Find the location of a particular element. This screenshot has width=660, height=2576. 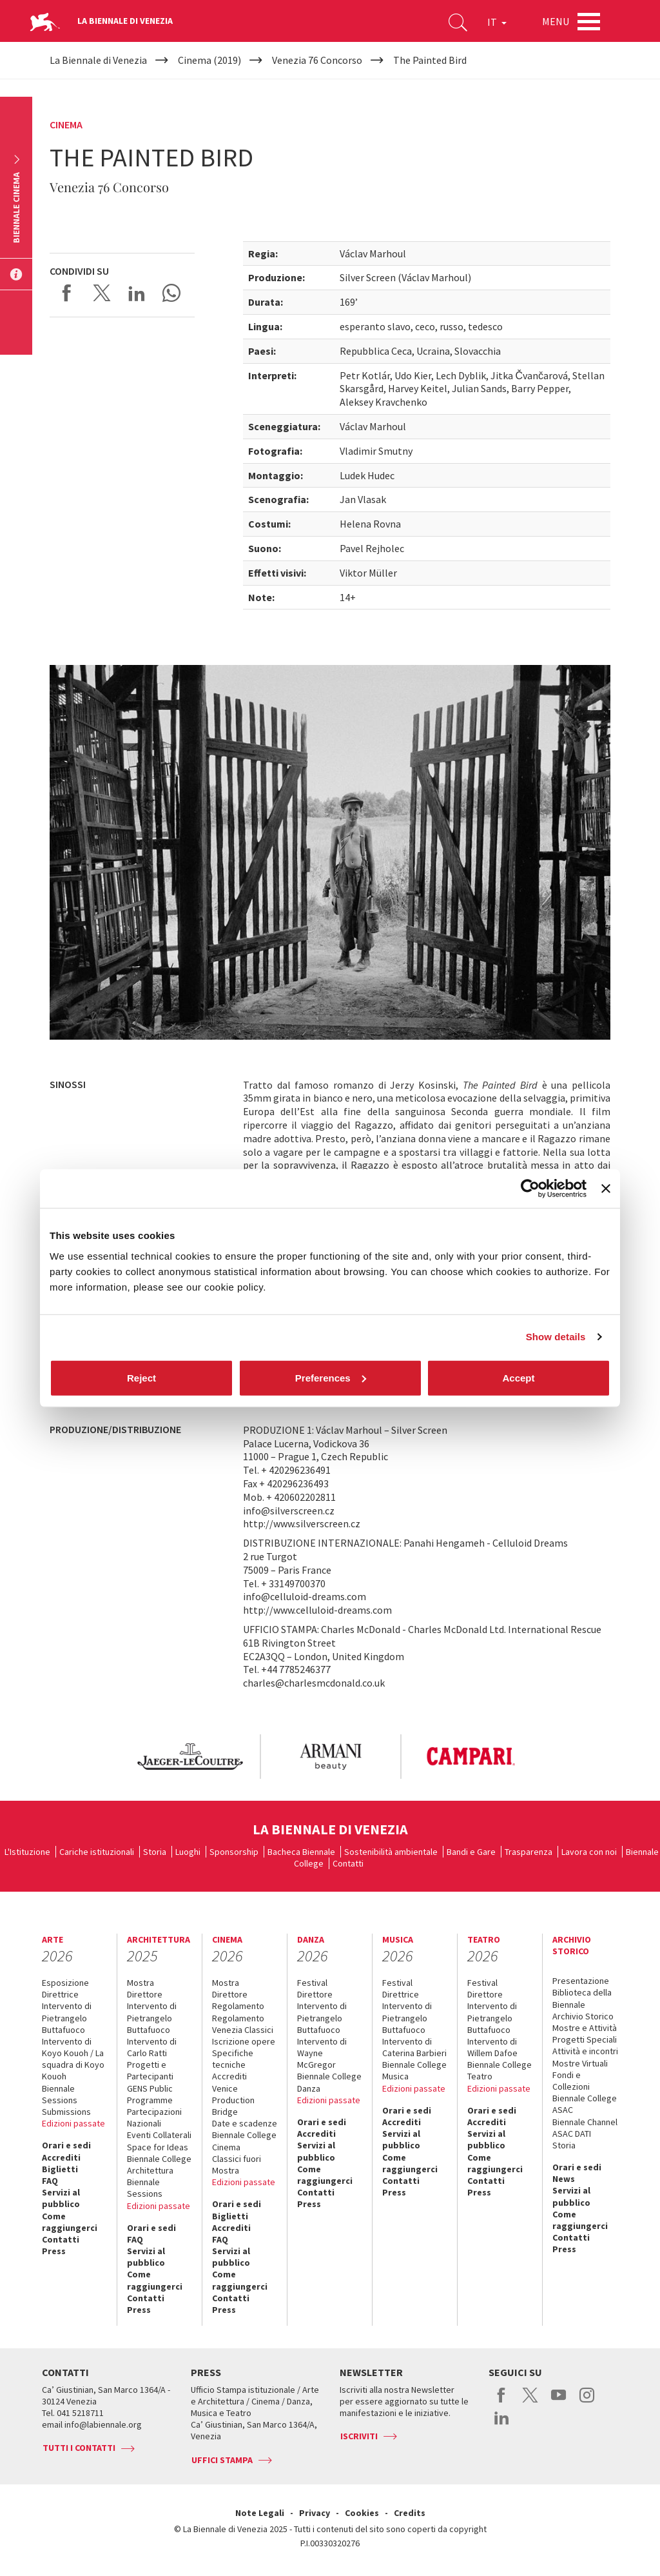

Orari e sedi is located at coordinates (66, 2145).